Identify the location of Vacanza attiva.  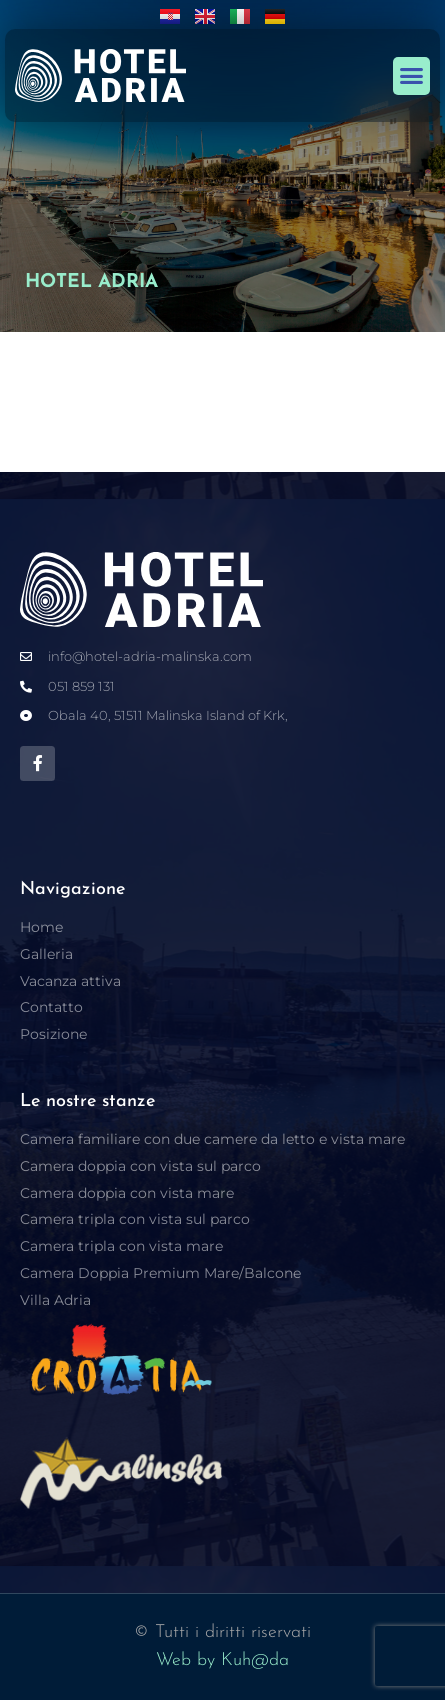
(70, 981).